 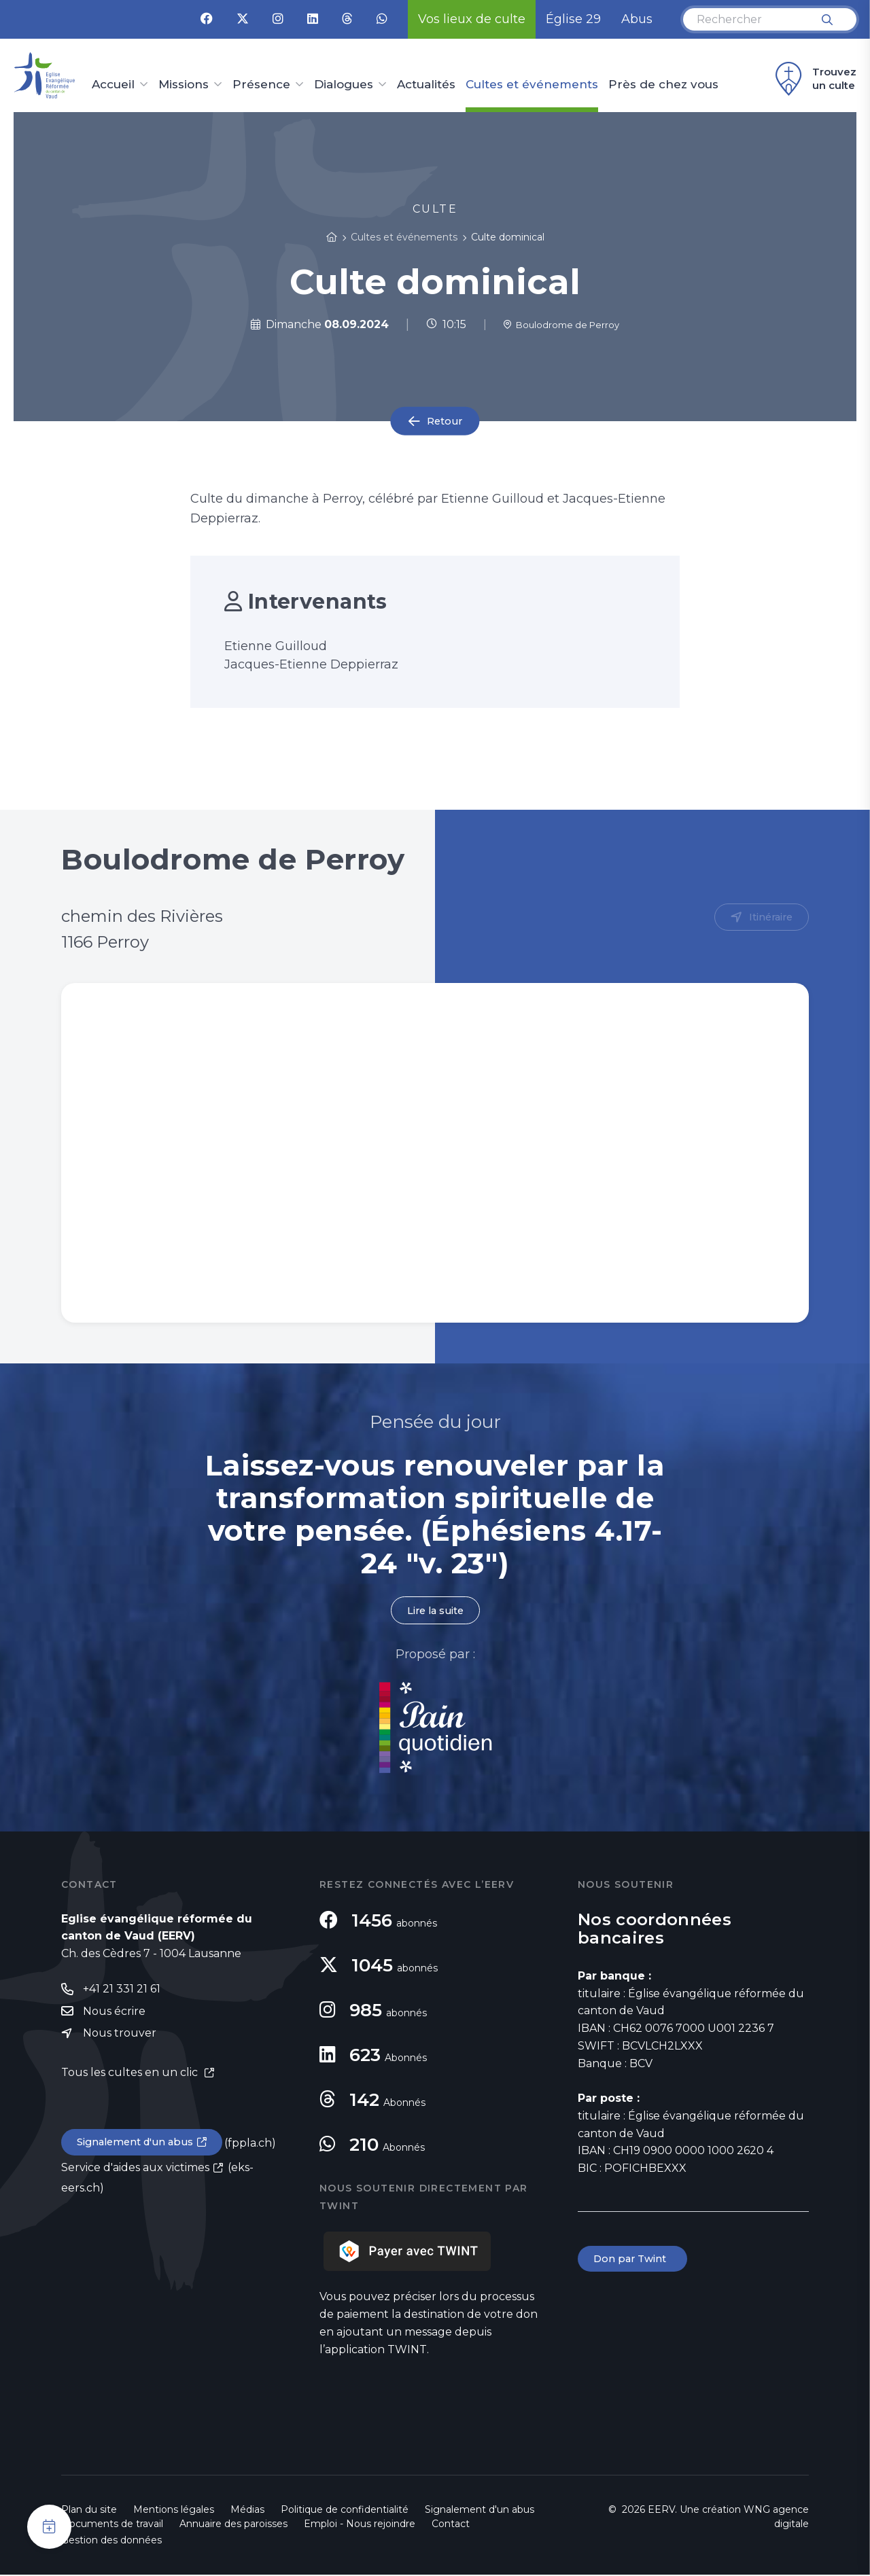 I want to click on Église 29, so click(x=573, y=19).